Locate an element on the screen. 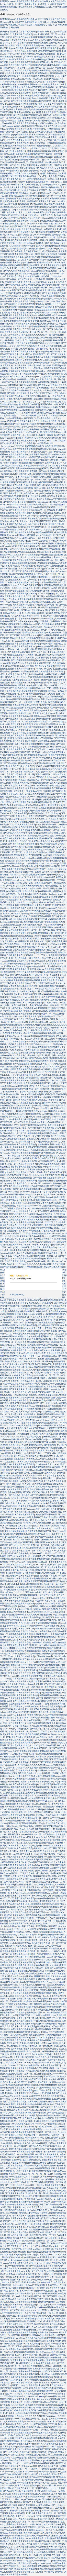  欧美三级欧美一级视频 is located at coordinates (43, 435).